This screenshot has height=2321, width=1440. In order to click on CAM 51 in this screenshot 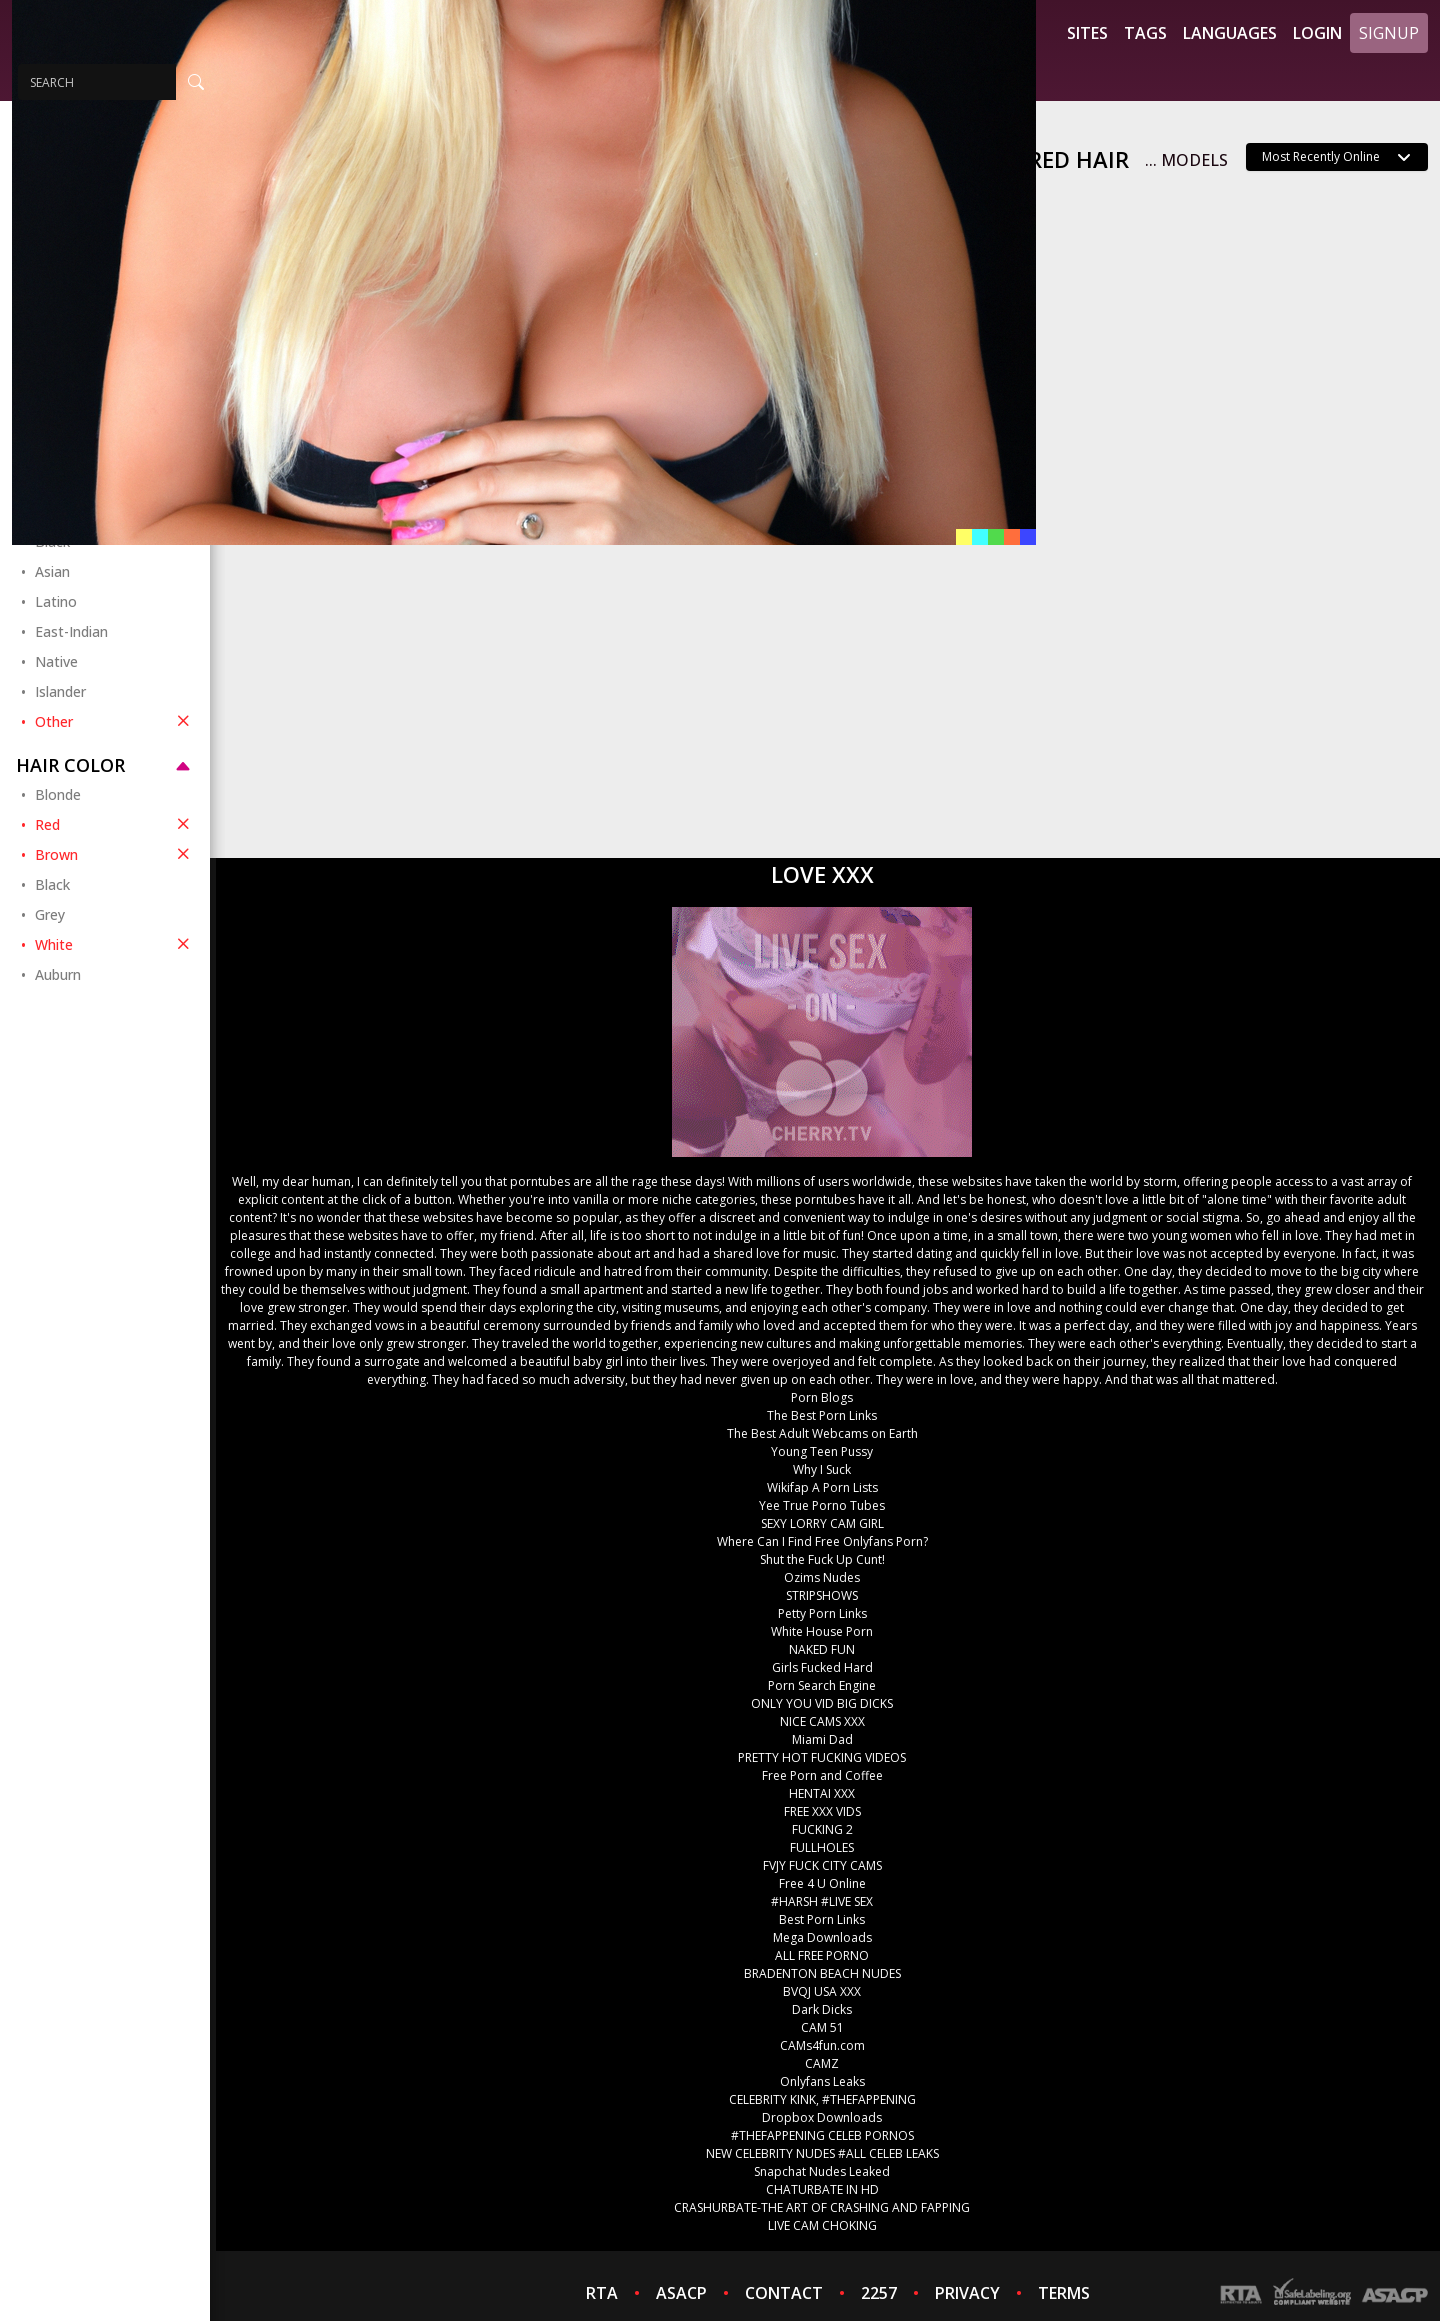, I will do `click(822, 2027)`.